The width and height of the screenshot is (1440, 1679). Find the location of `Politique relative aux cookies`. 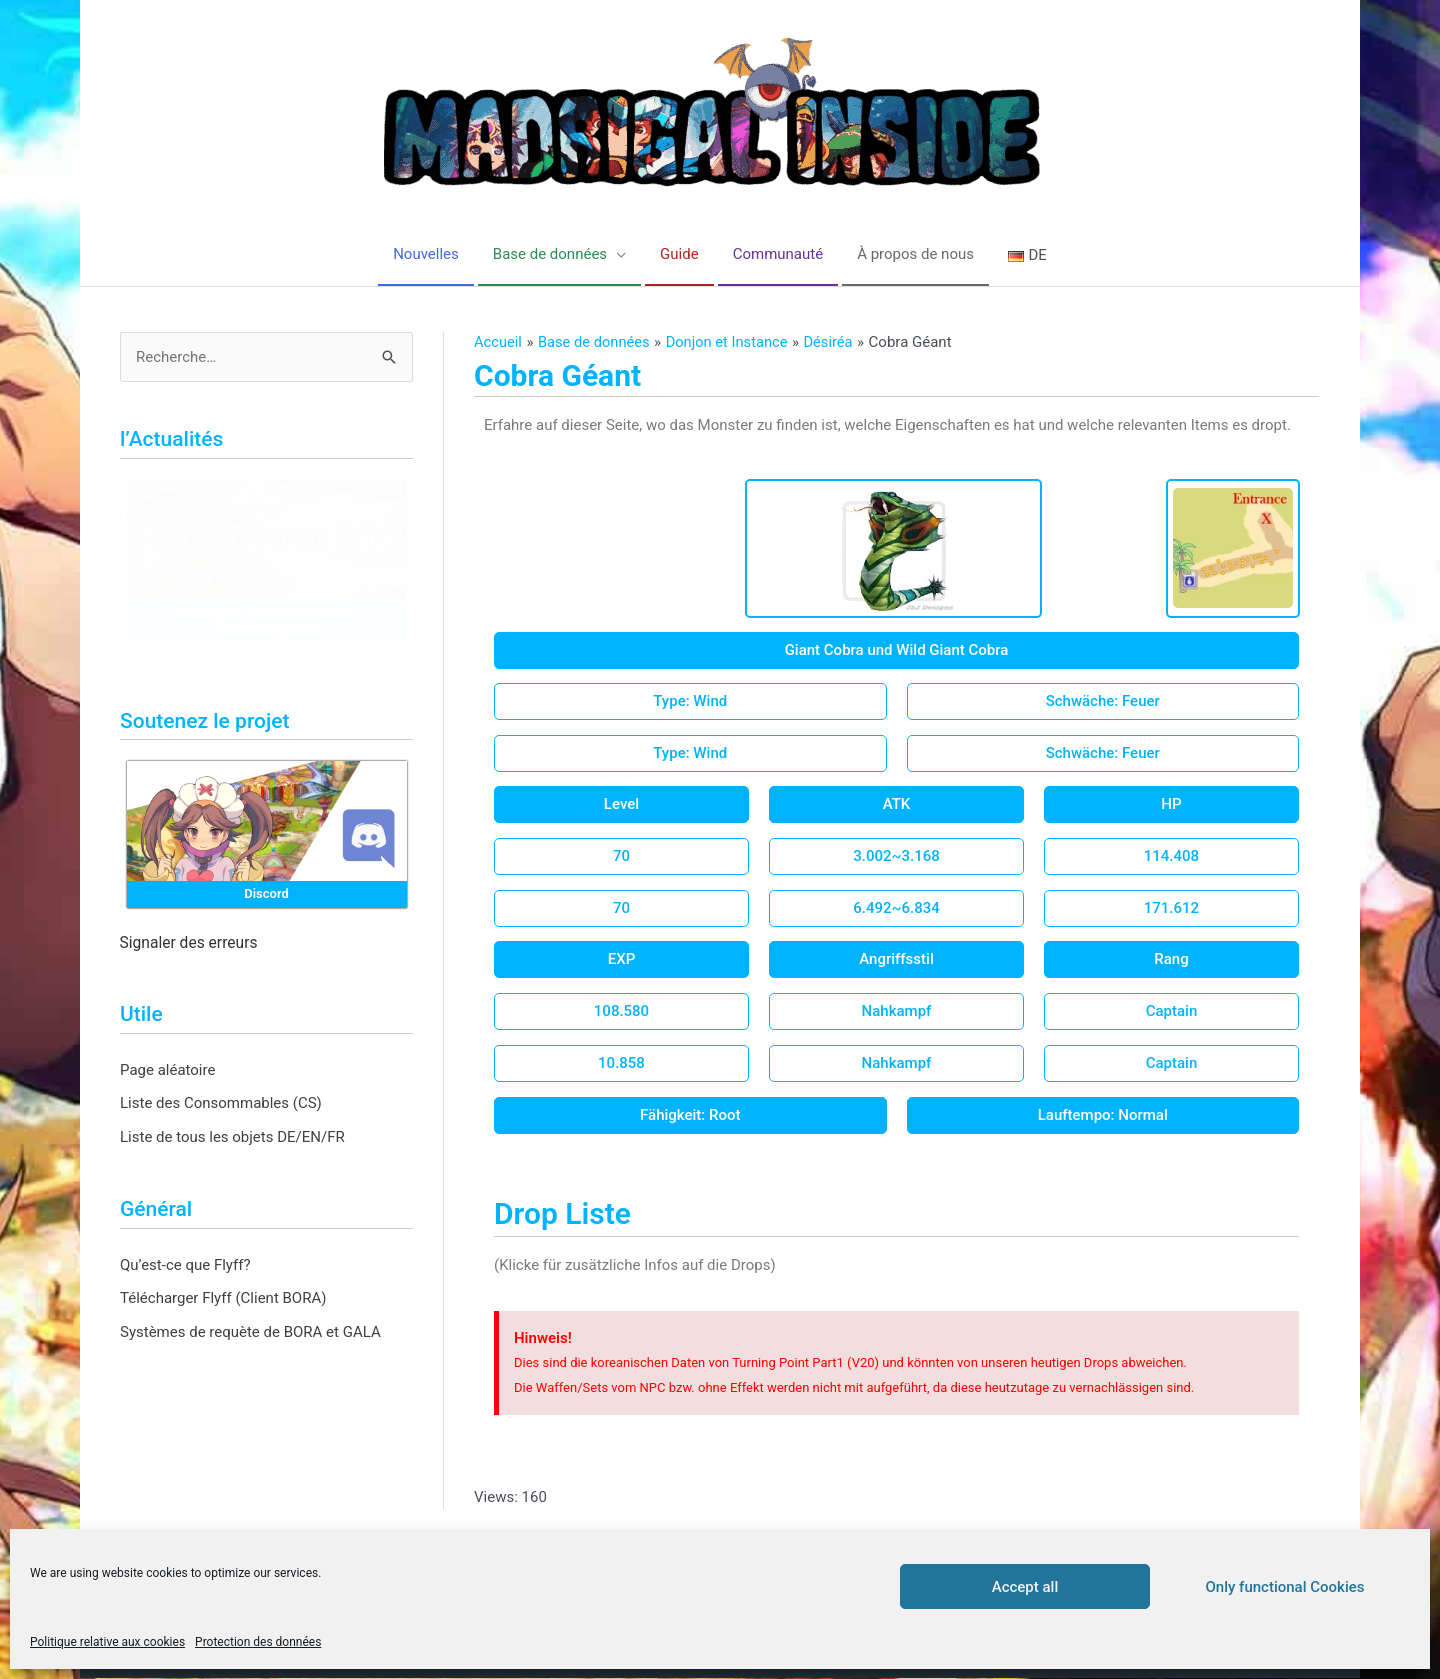

Politique relative aux cookies is located at coordinates (107, 1642).